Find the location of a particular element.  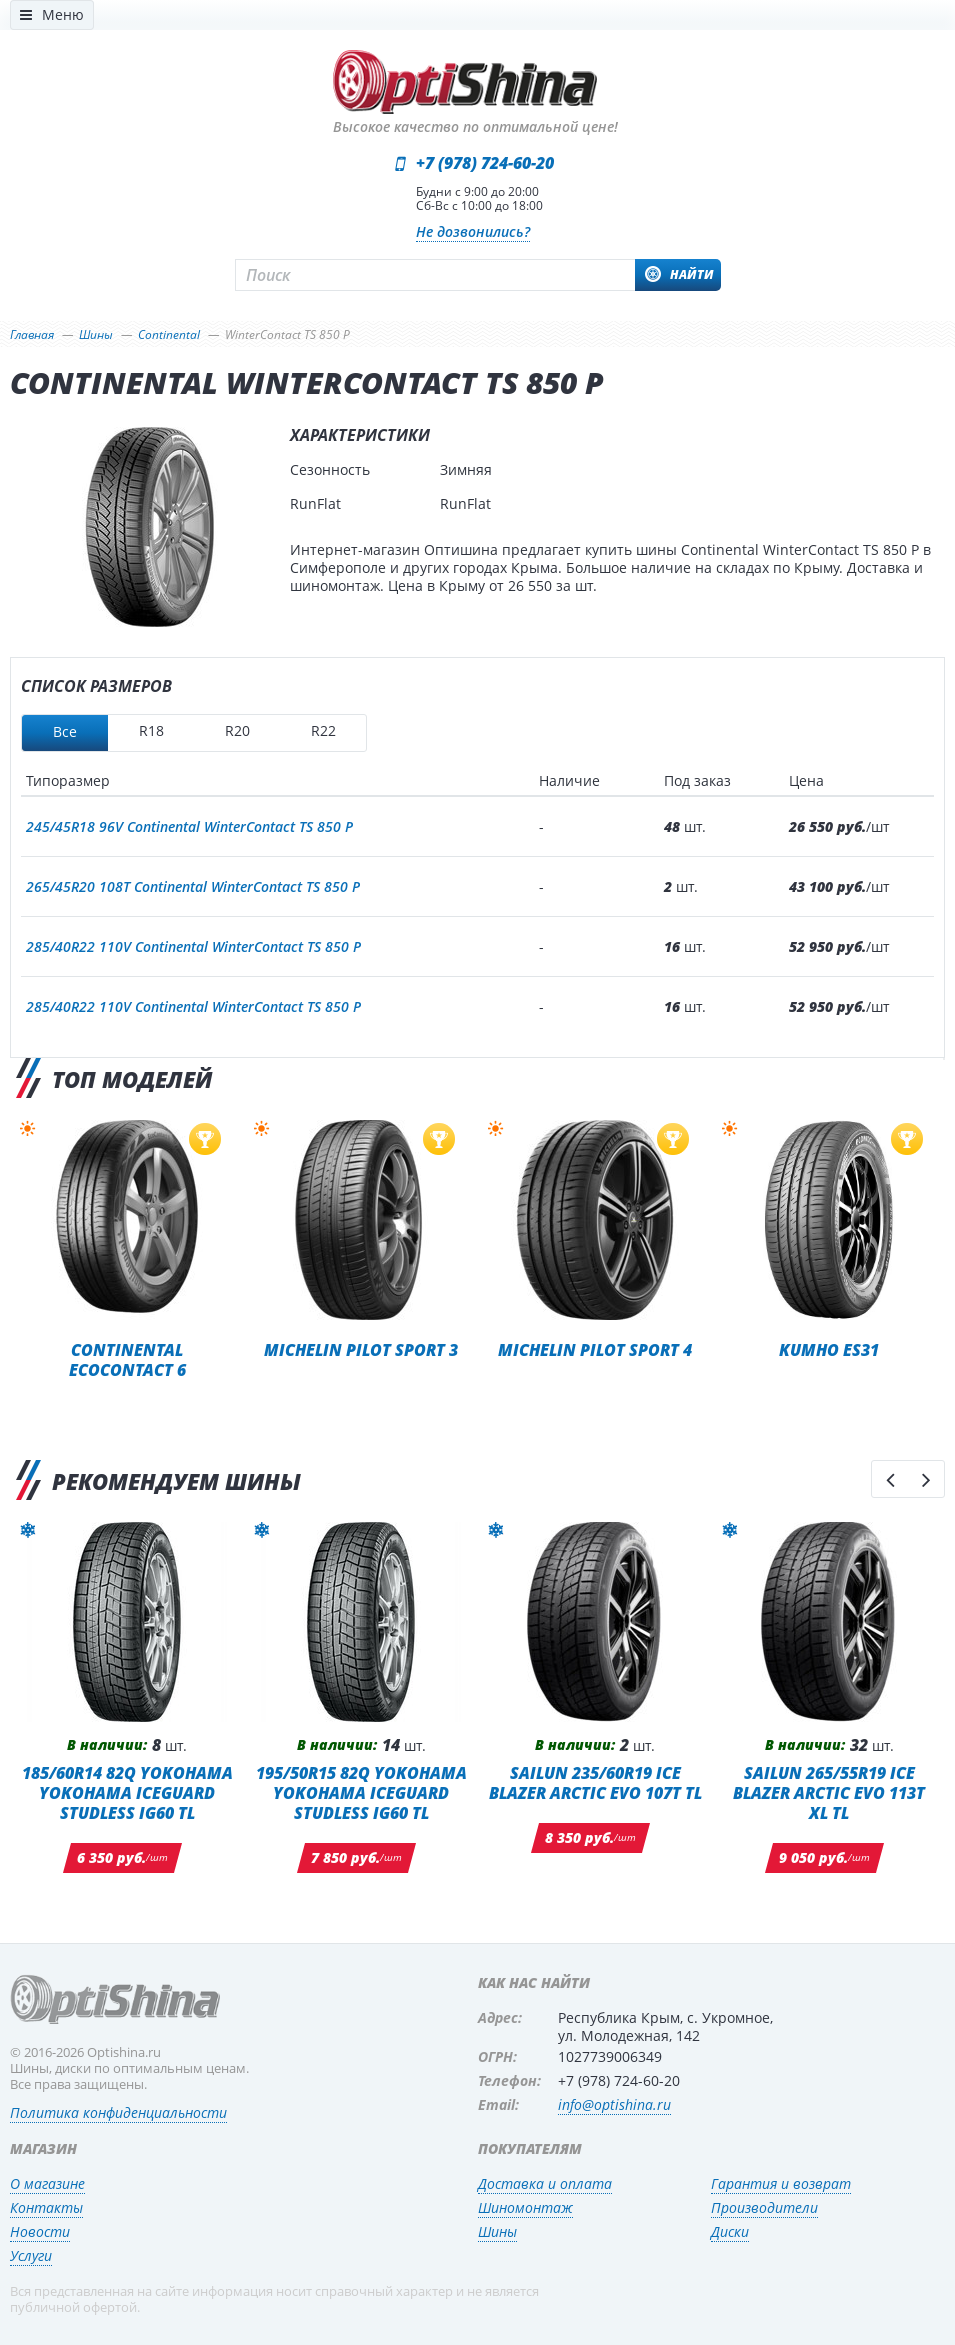

285/40R22 110V Continental WinterContact TS 850 P is located at coordinates (193, 946).